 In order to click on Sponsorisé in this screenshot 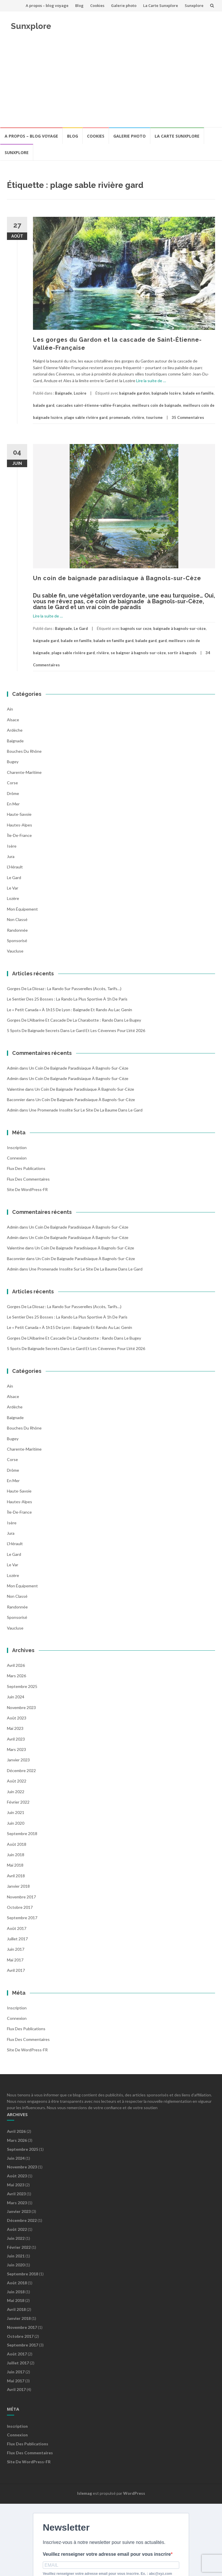, I will do `click(17, 940)`.